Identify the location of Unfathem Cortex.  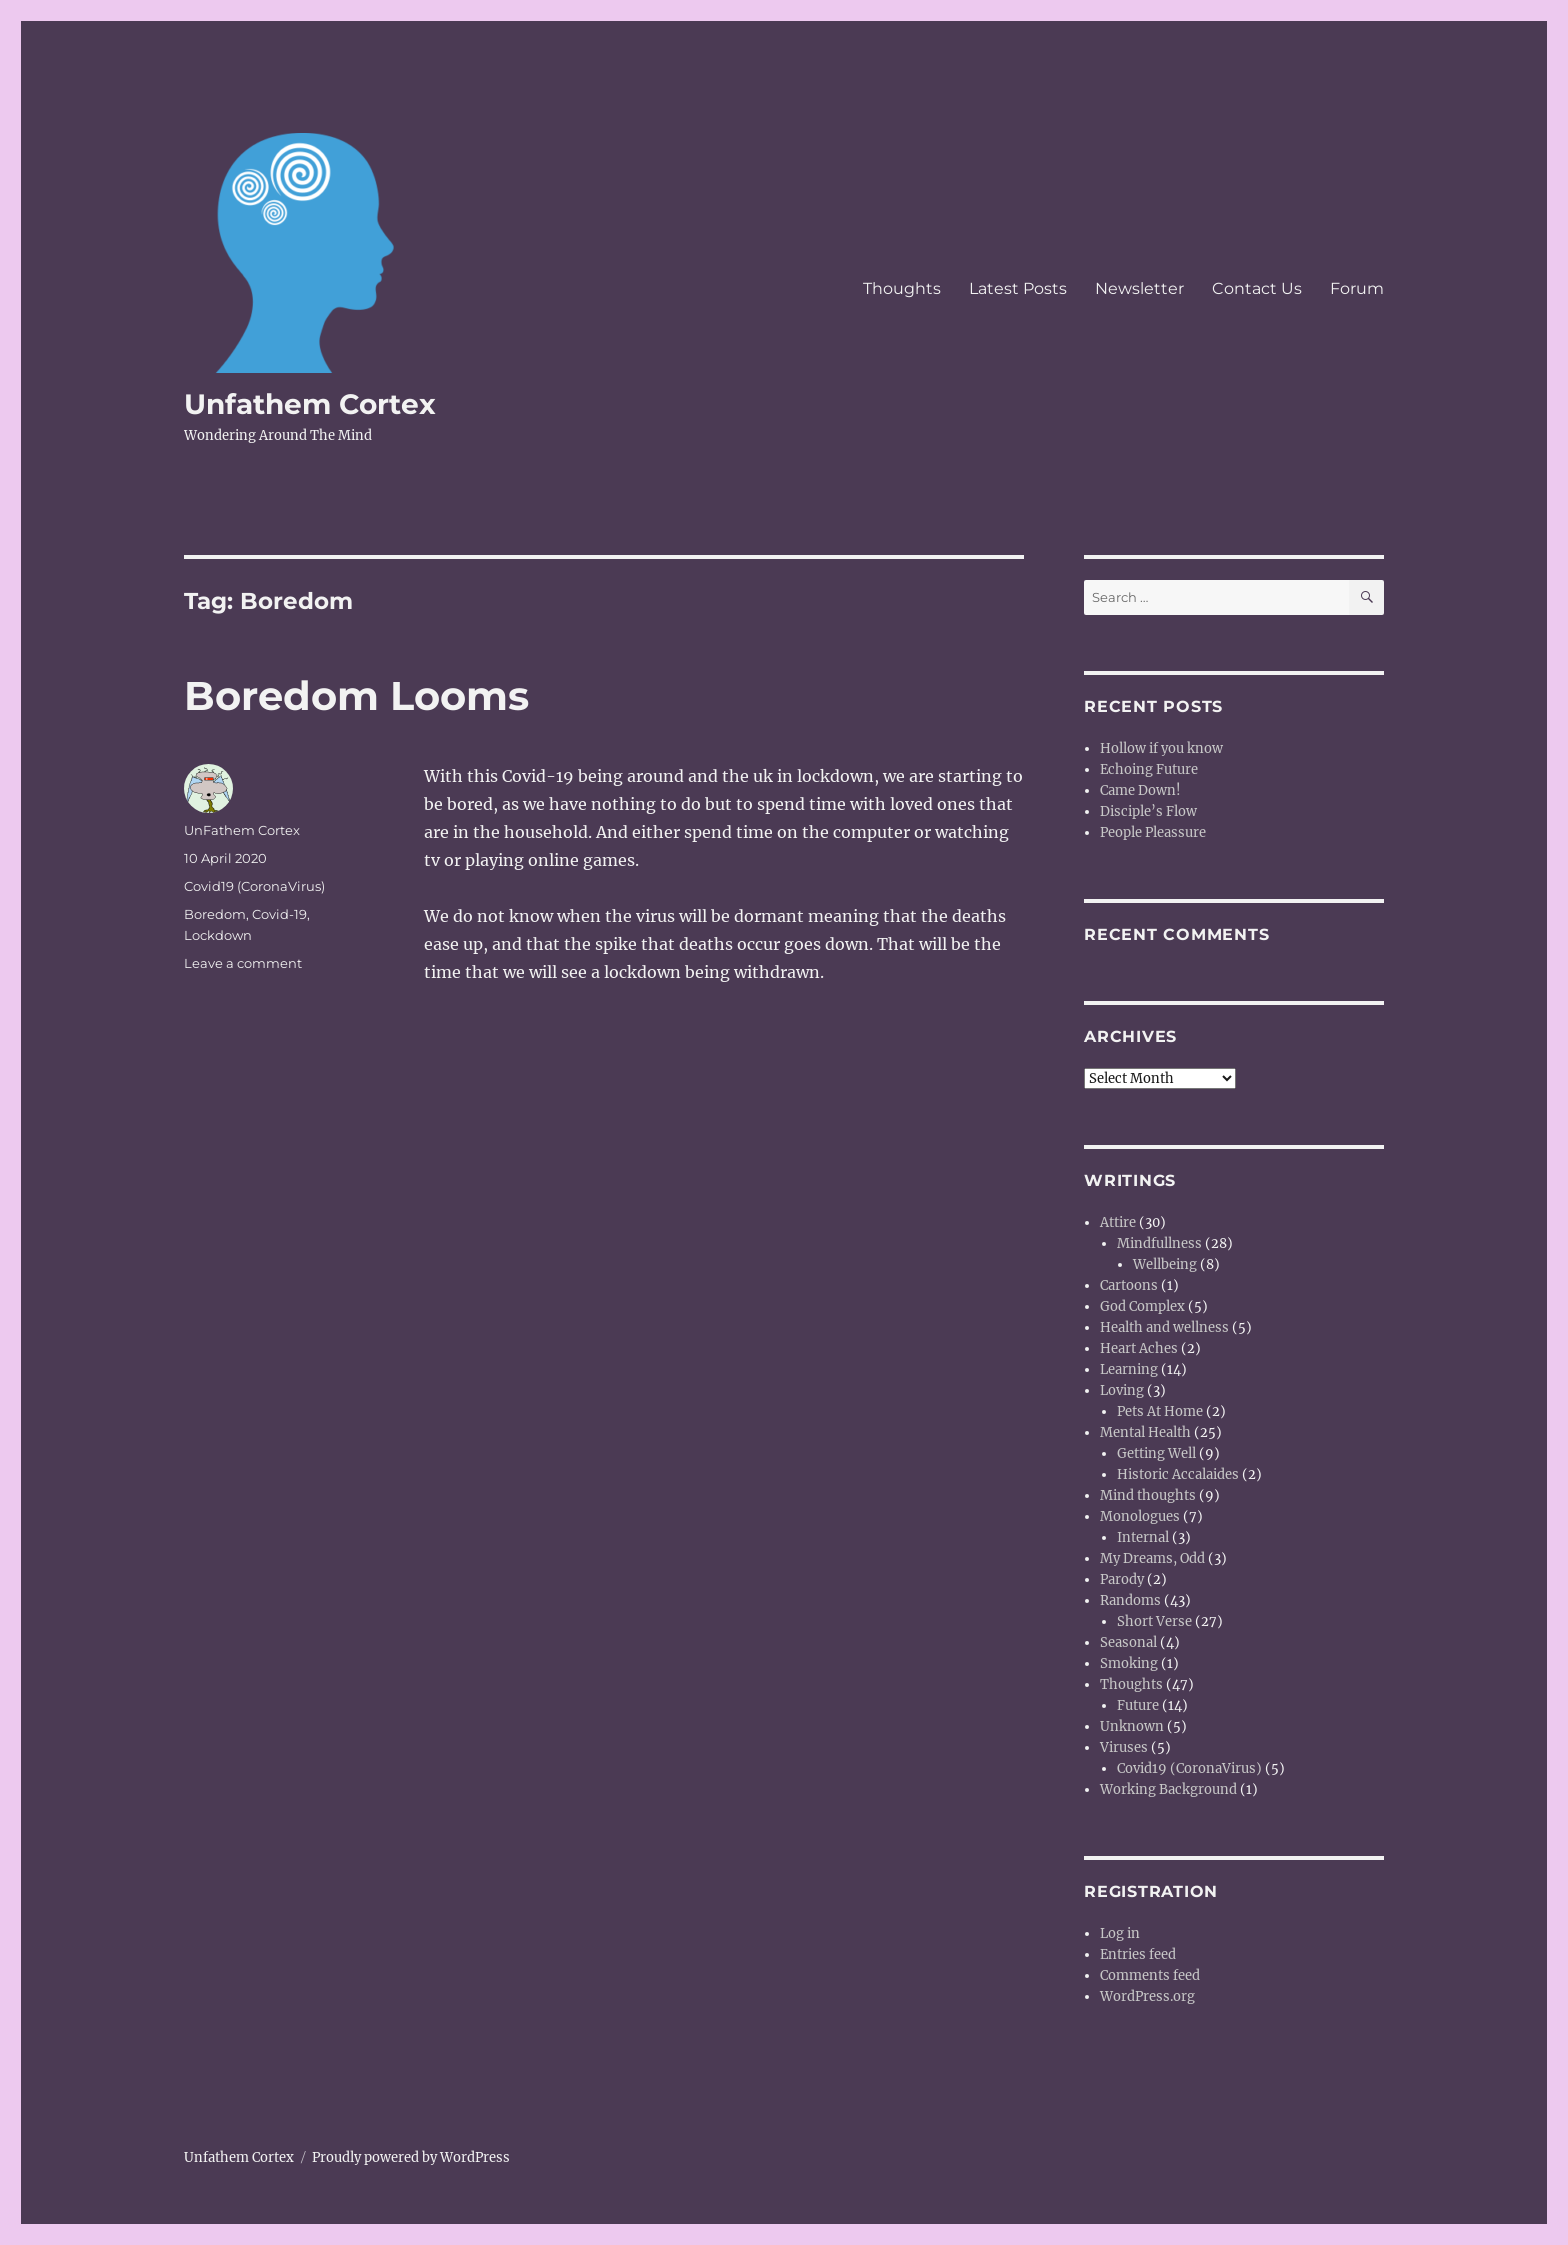
(310, 404).